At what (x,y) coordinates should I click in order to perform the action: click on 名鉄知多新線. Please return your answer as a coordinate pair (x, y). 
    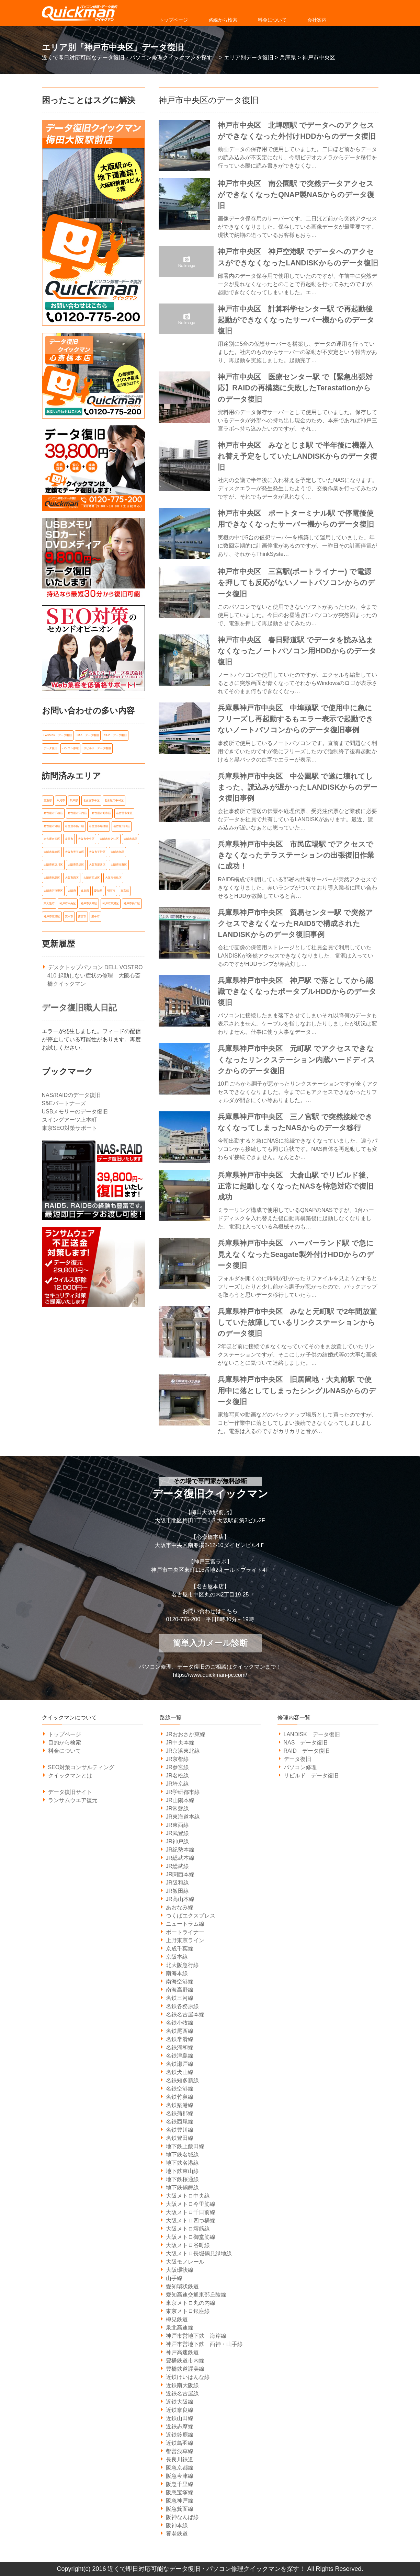
    Looking at the image, I should click on (182, 2080).